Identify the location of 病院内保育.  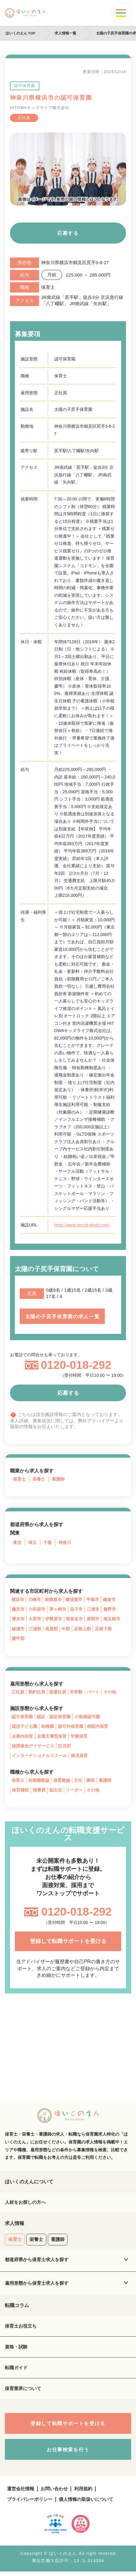
(97, 1727).